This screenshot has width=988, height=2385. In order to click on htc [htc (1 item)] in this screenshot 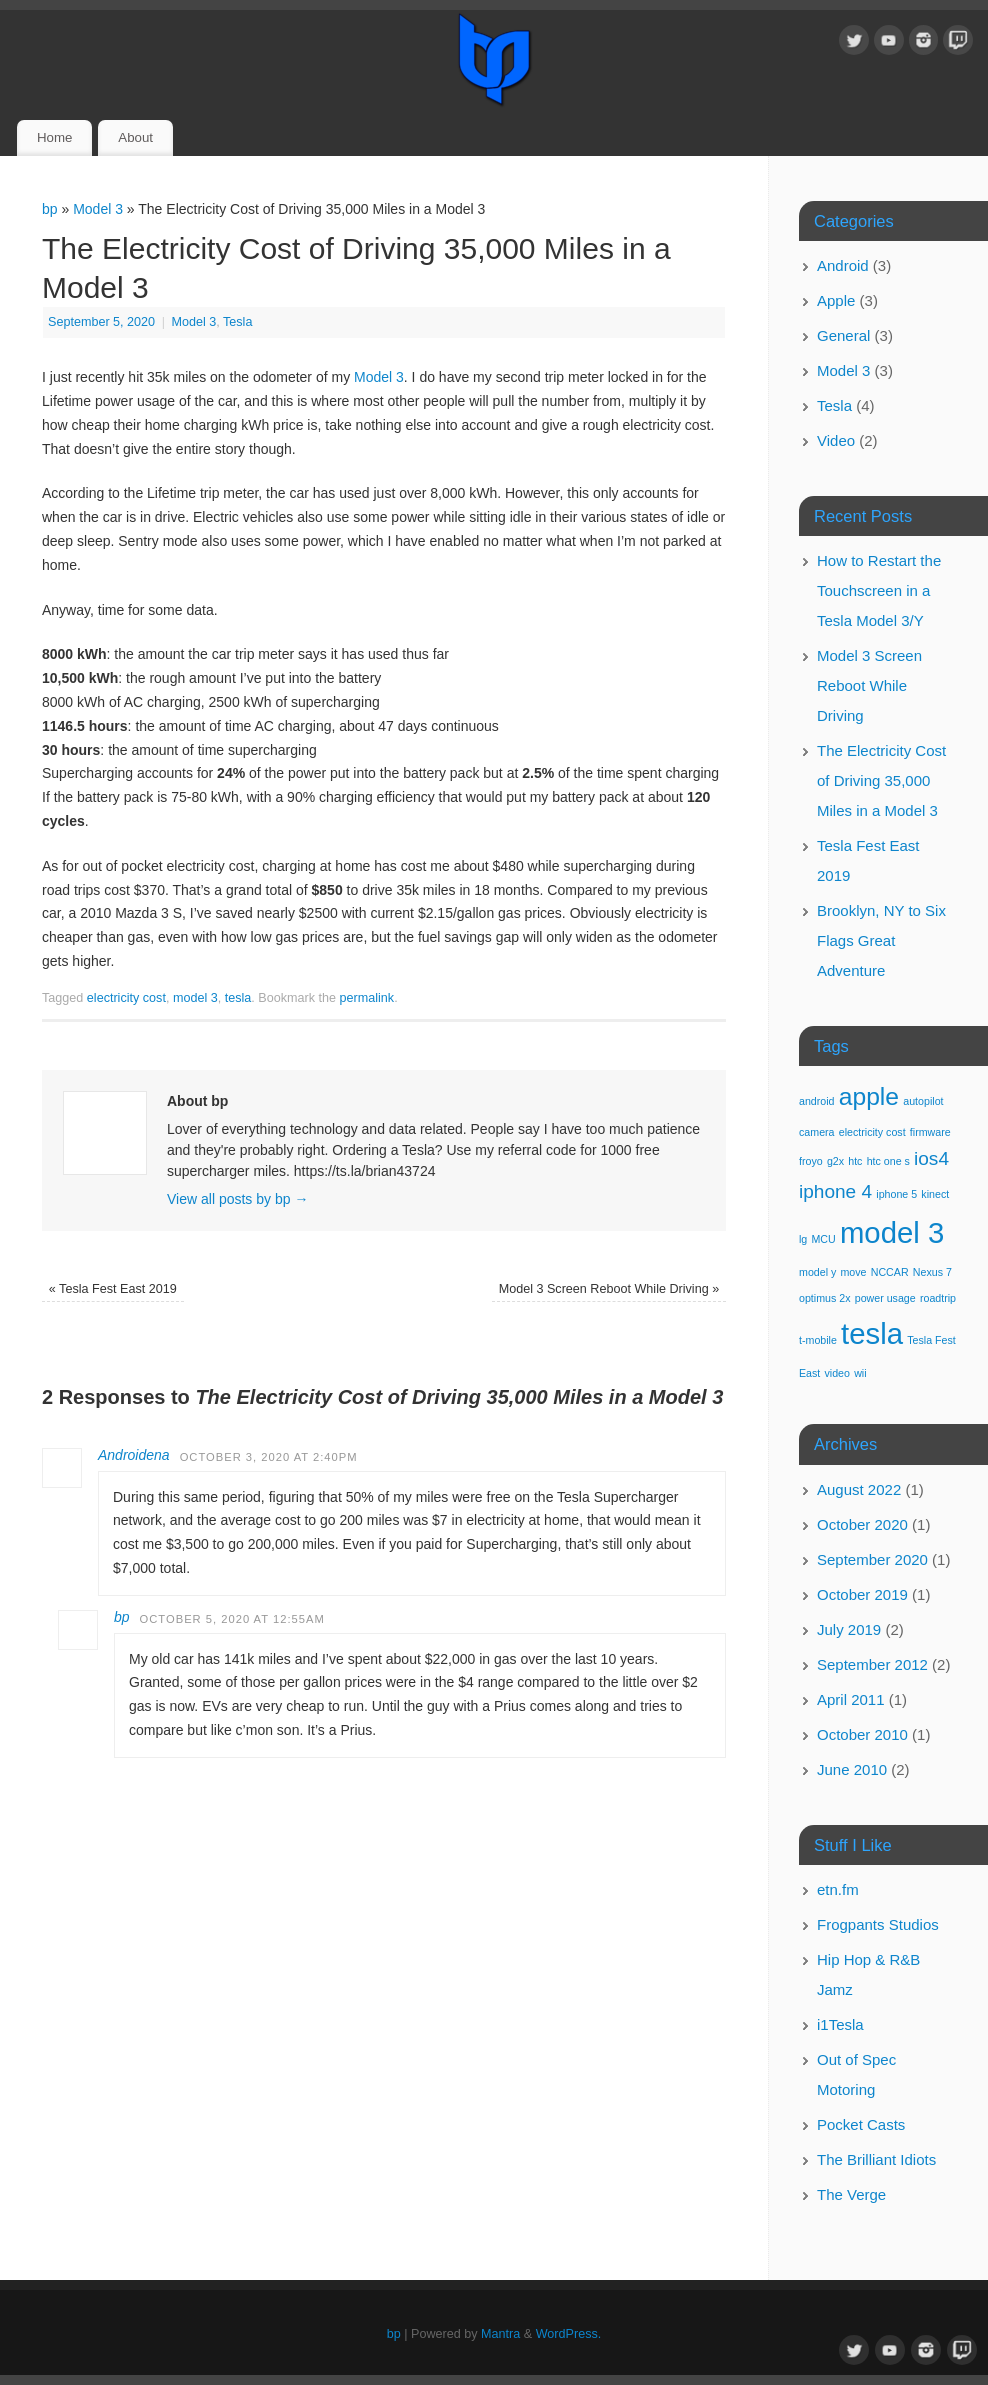, I will do `click(855, 1161)`.